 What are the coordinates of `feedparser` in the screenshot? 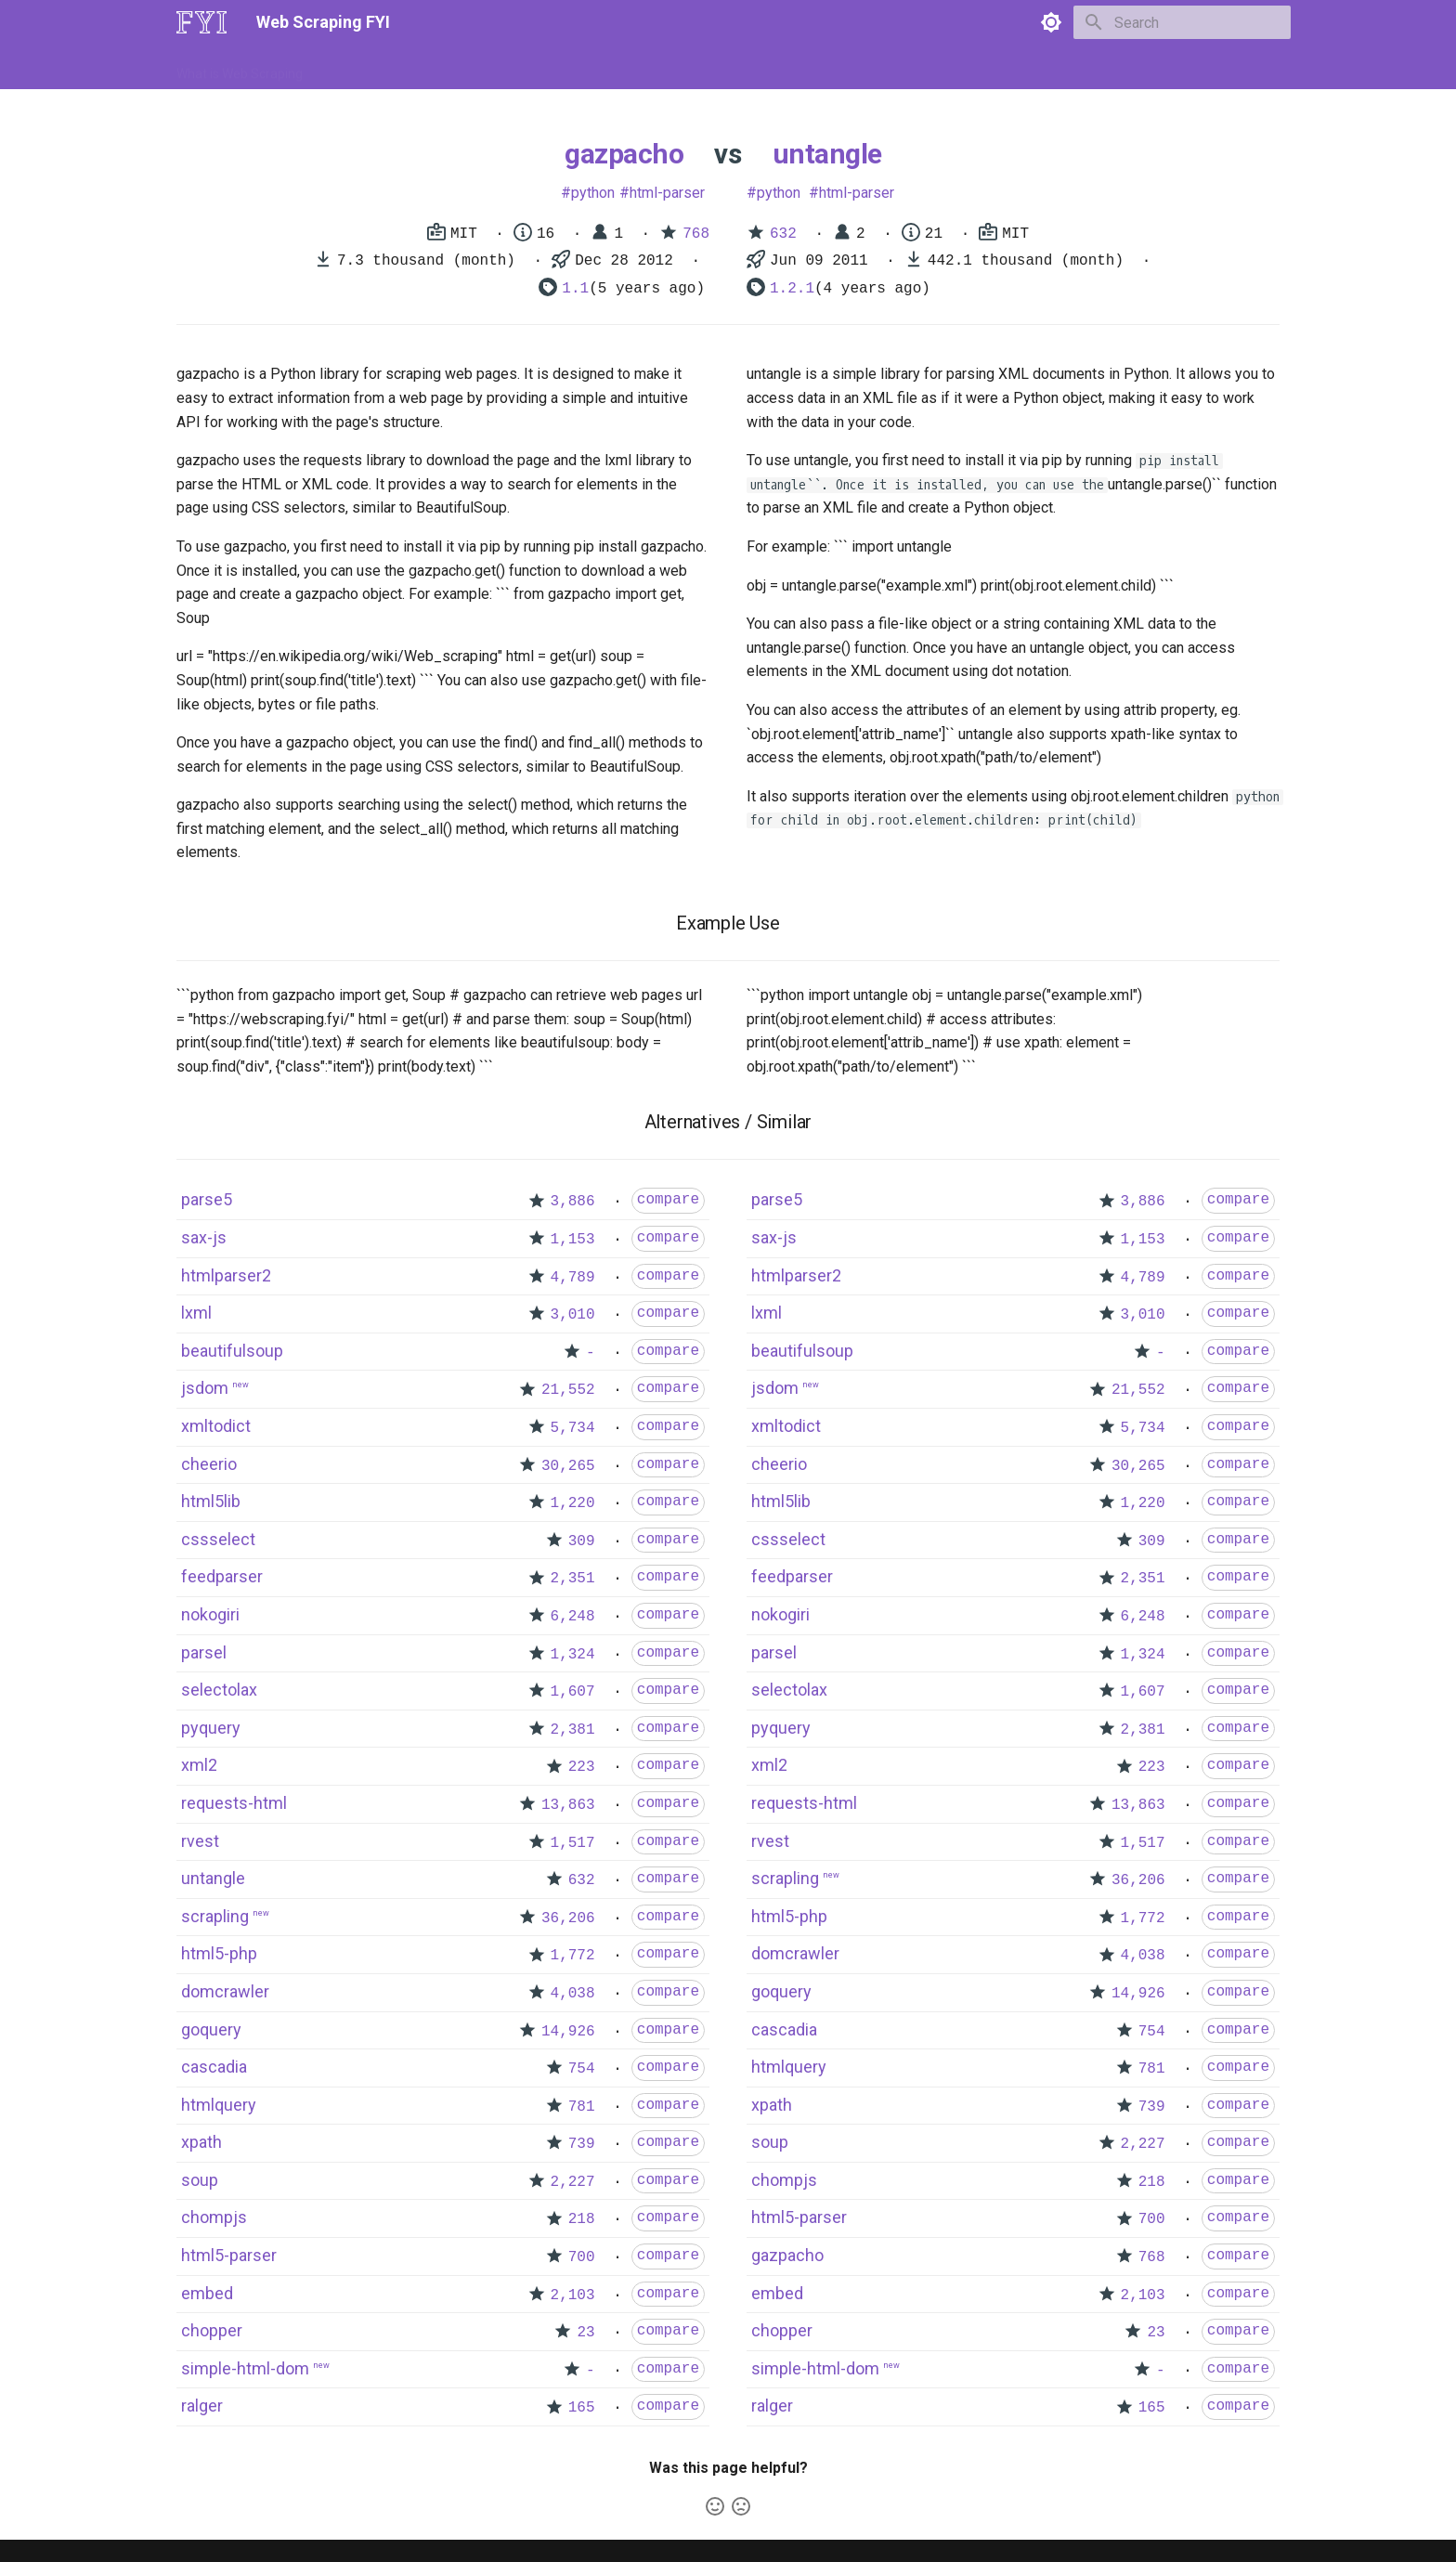 It's located at (222, 1576).